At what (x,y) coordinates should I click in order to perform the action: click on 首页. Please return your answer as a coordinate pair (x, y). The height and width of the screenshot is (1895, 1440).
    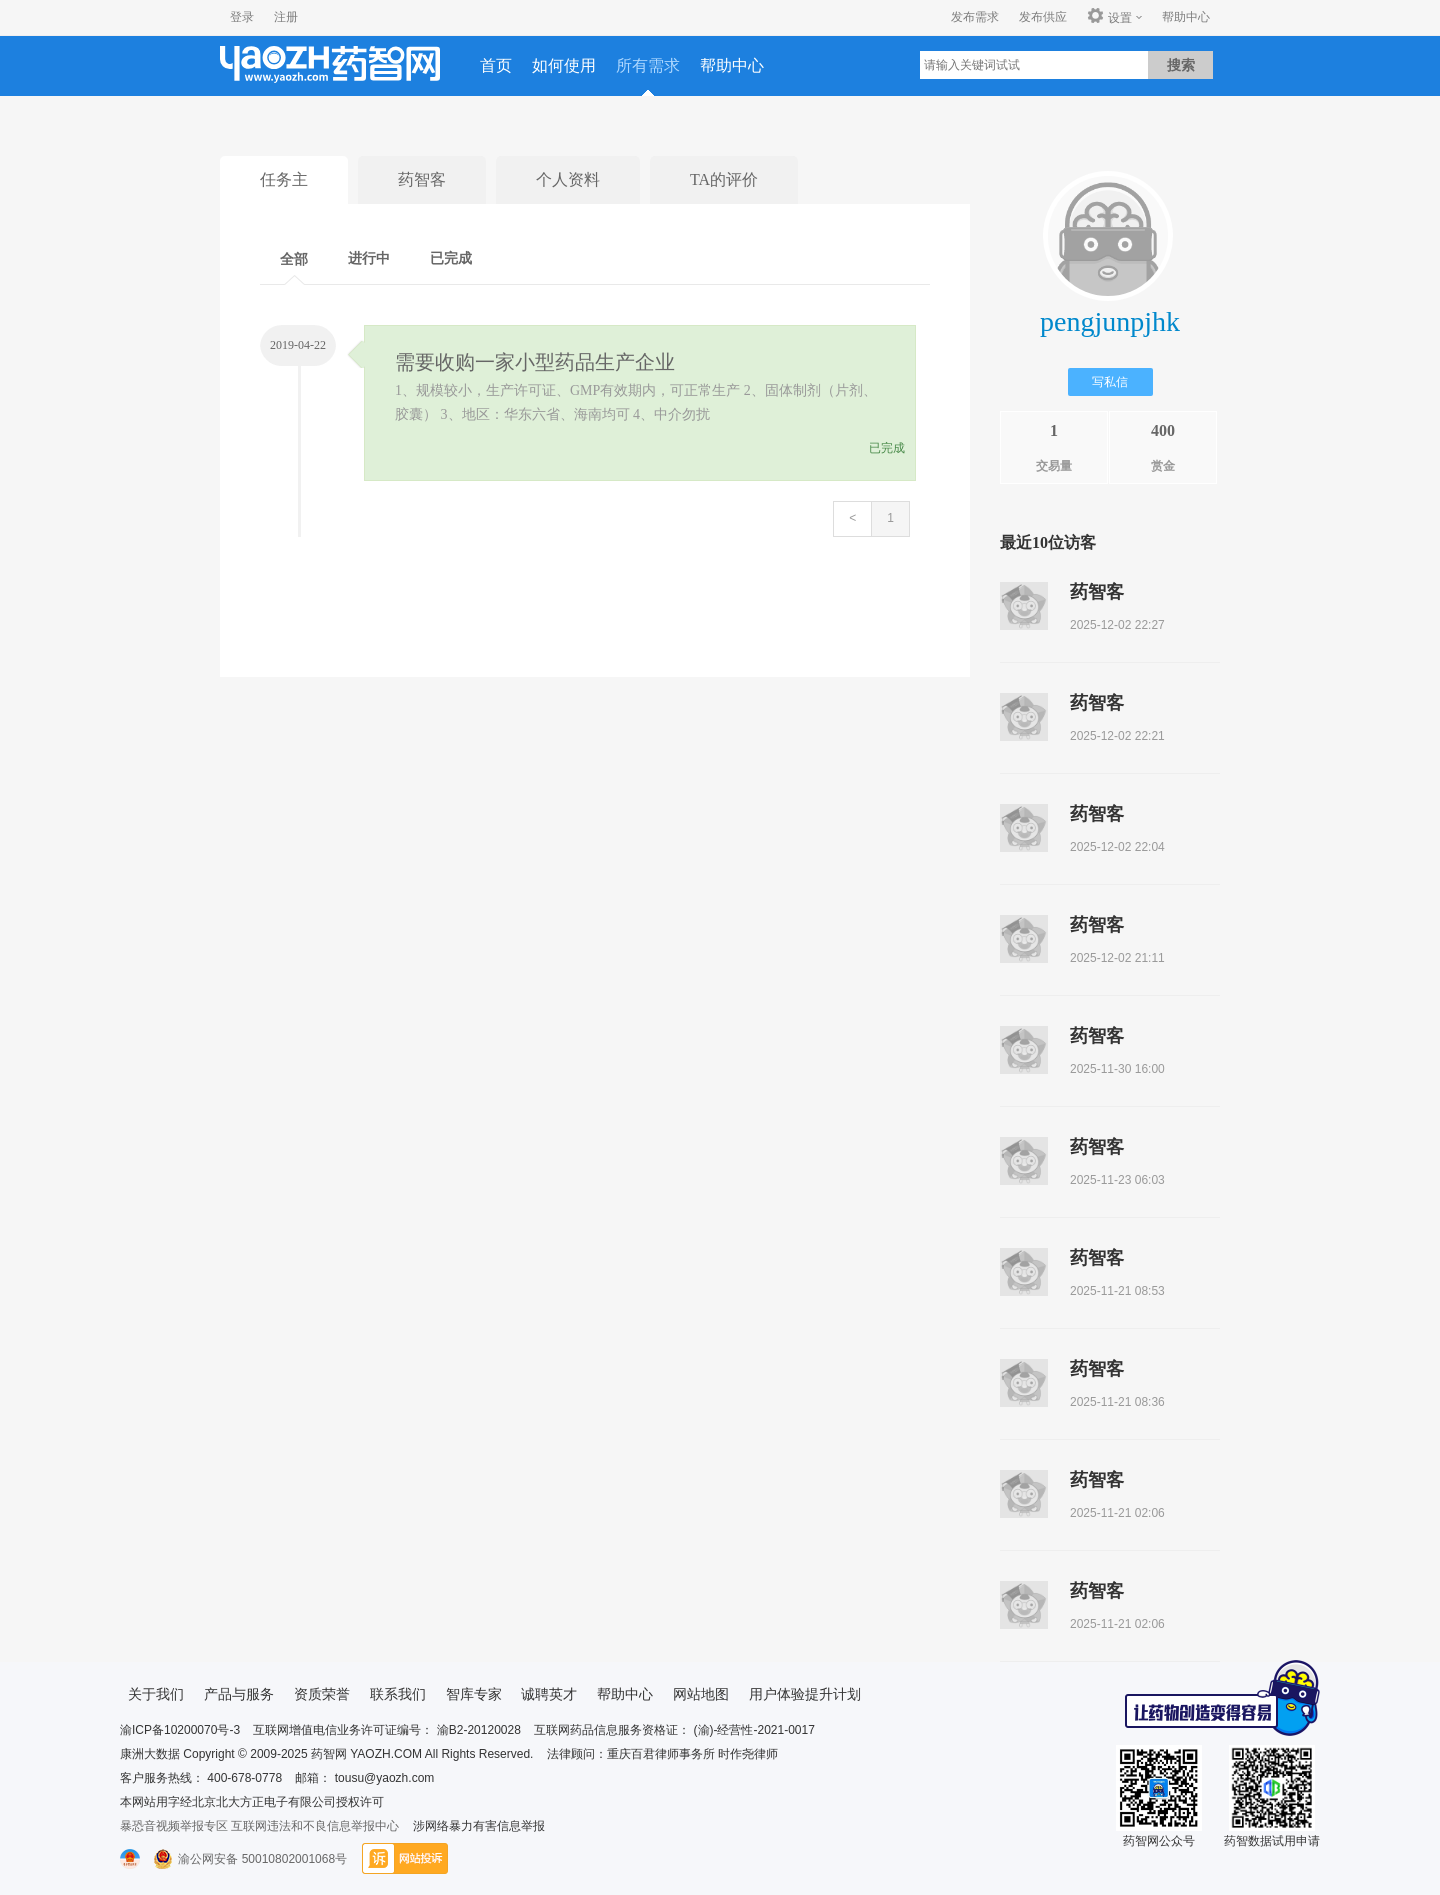
    Looking at the image, I should click on (496, 65).